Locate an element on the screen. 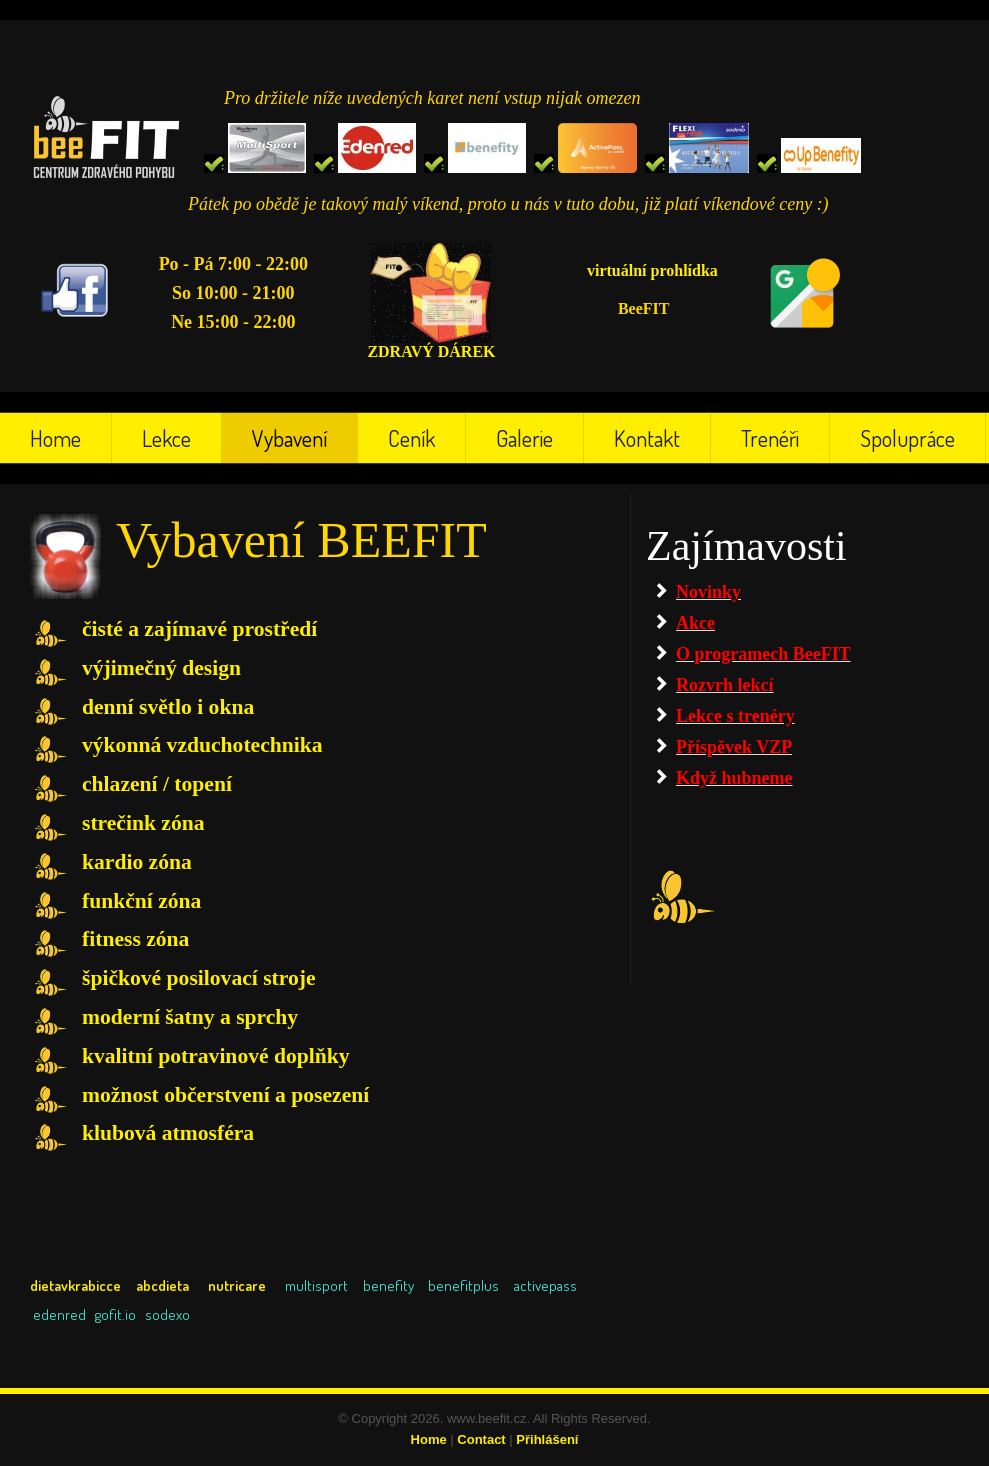  Vybavení is located at coordinates (289, 438).